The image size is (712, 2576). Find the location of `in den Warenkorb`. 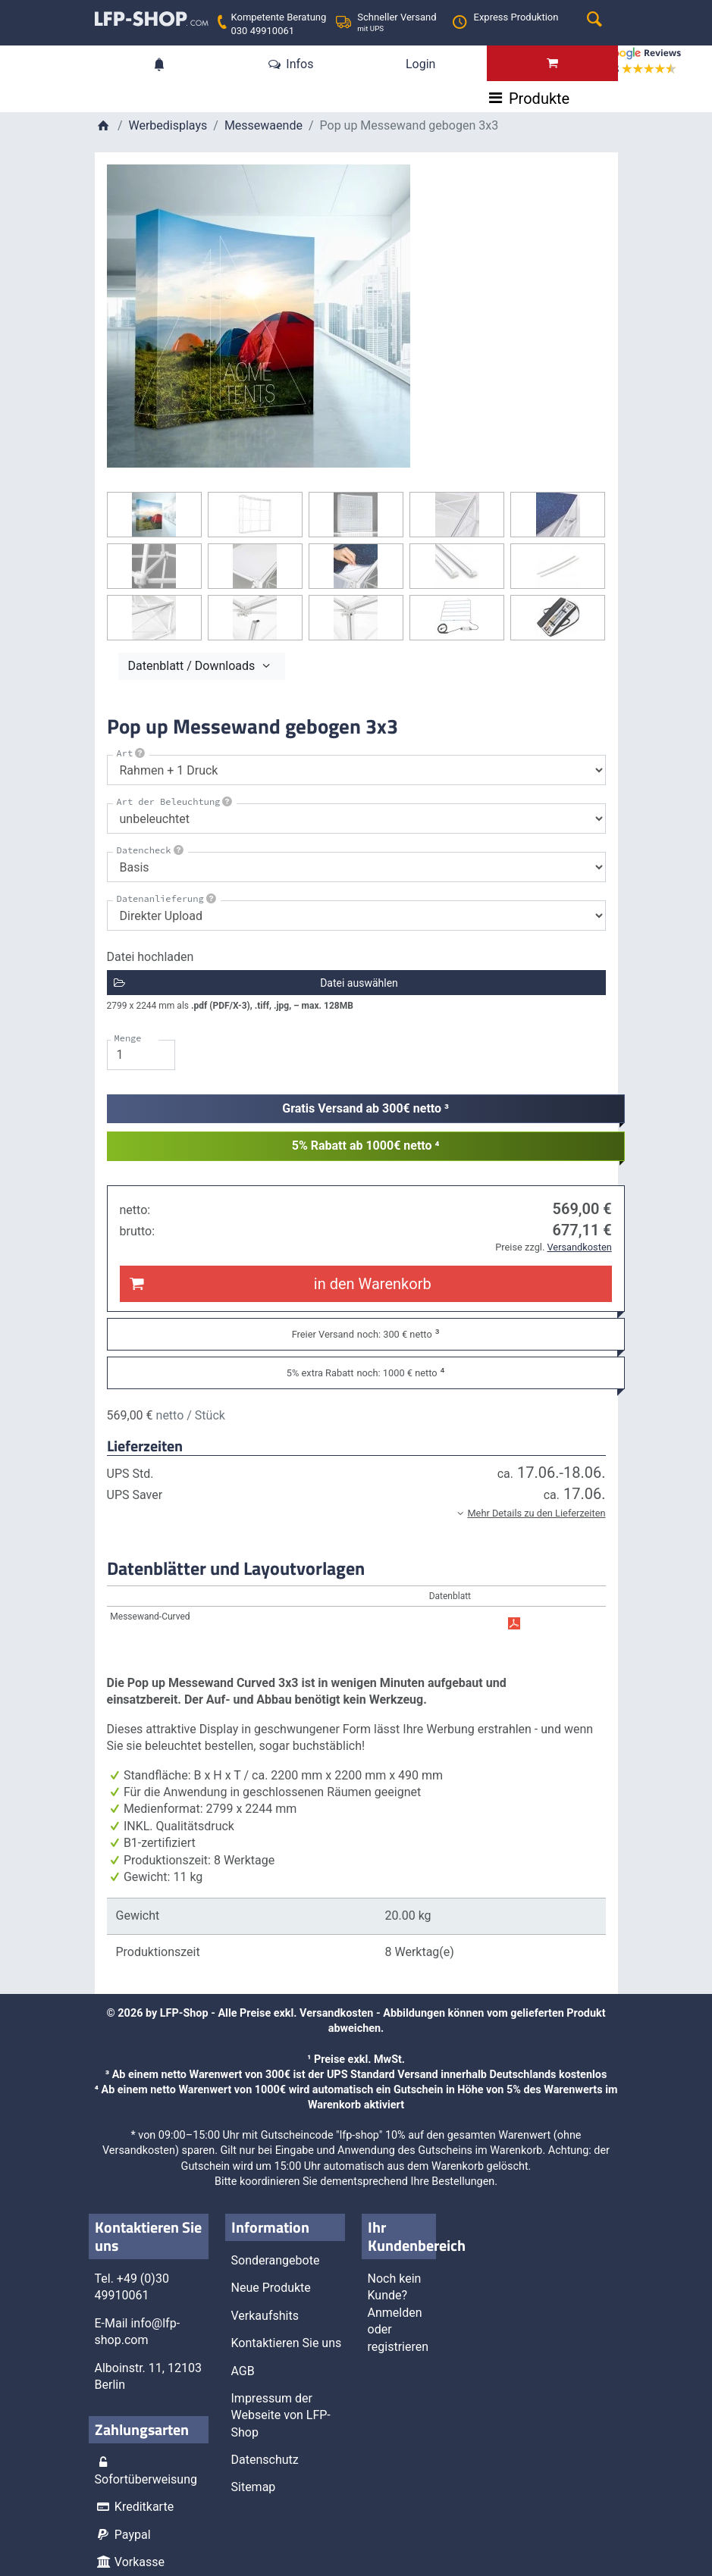

in den Warenkorb is located at coordinates (279, 1283).